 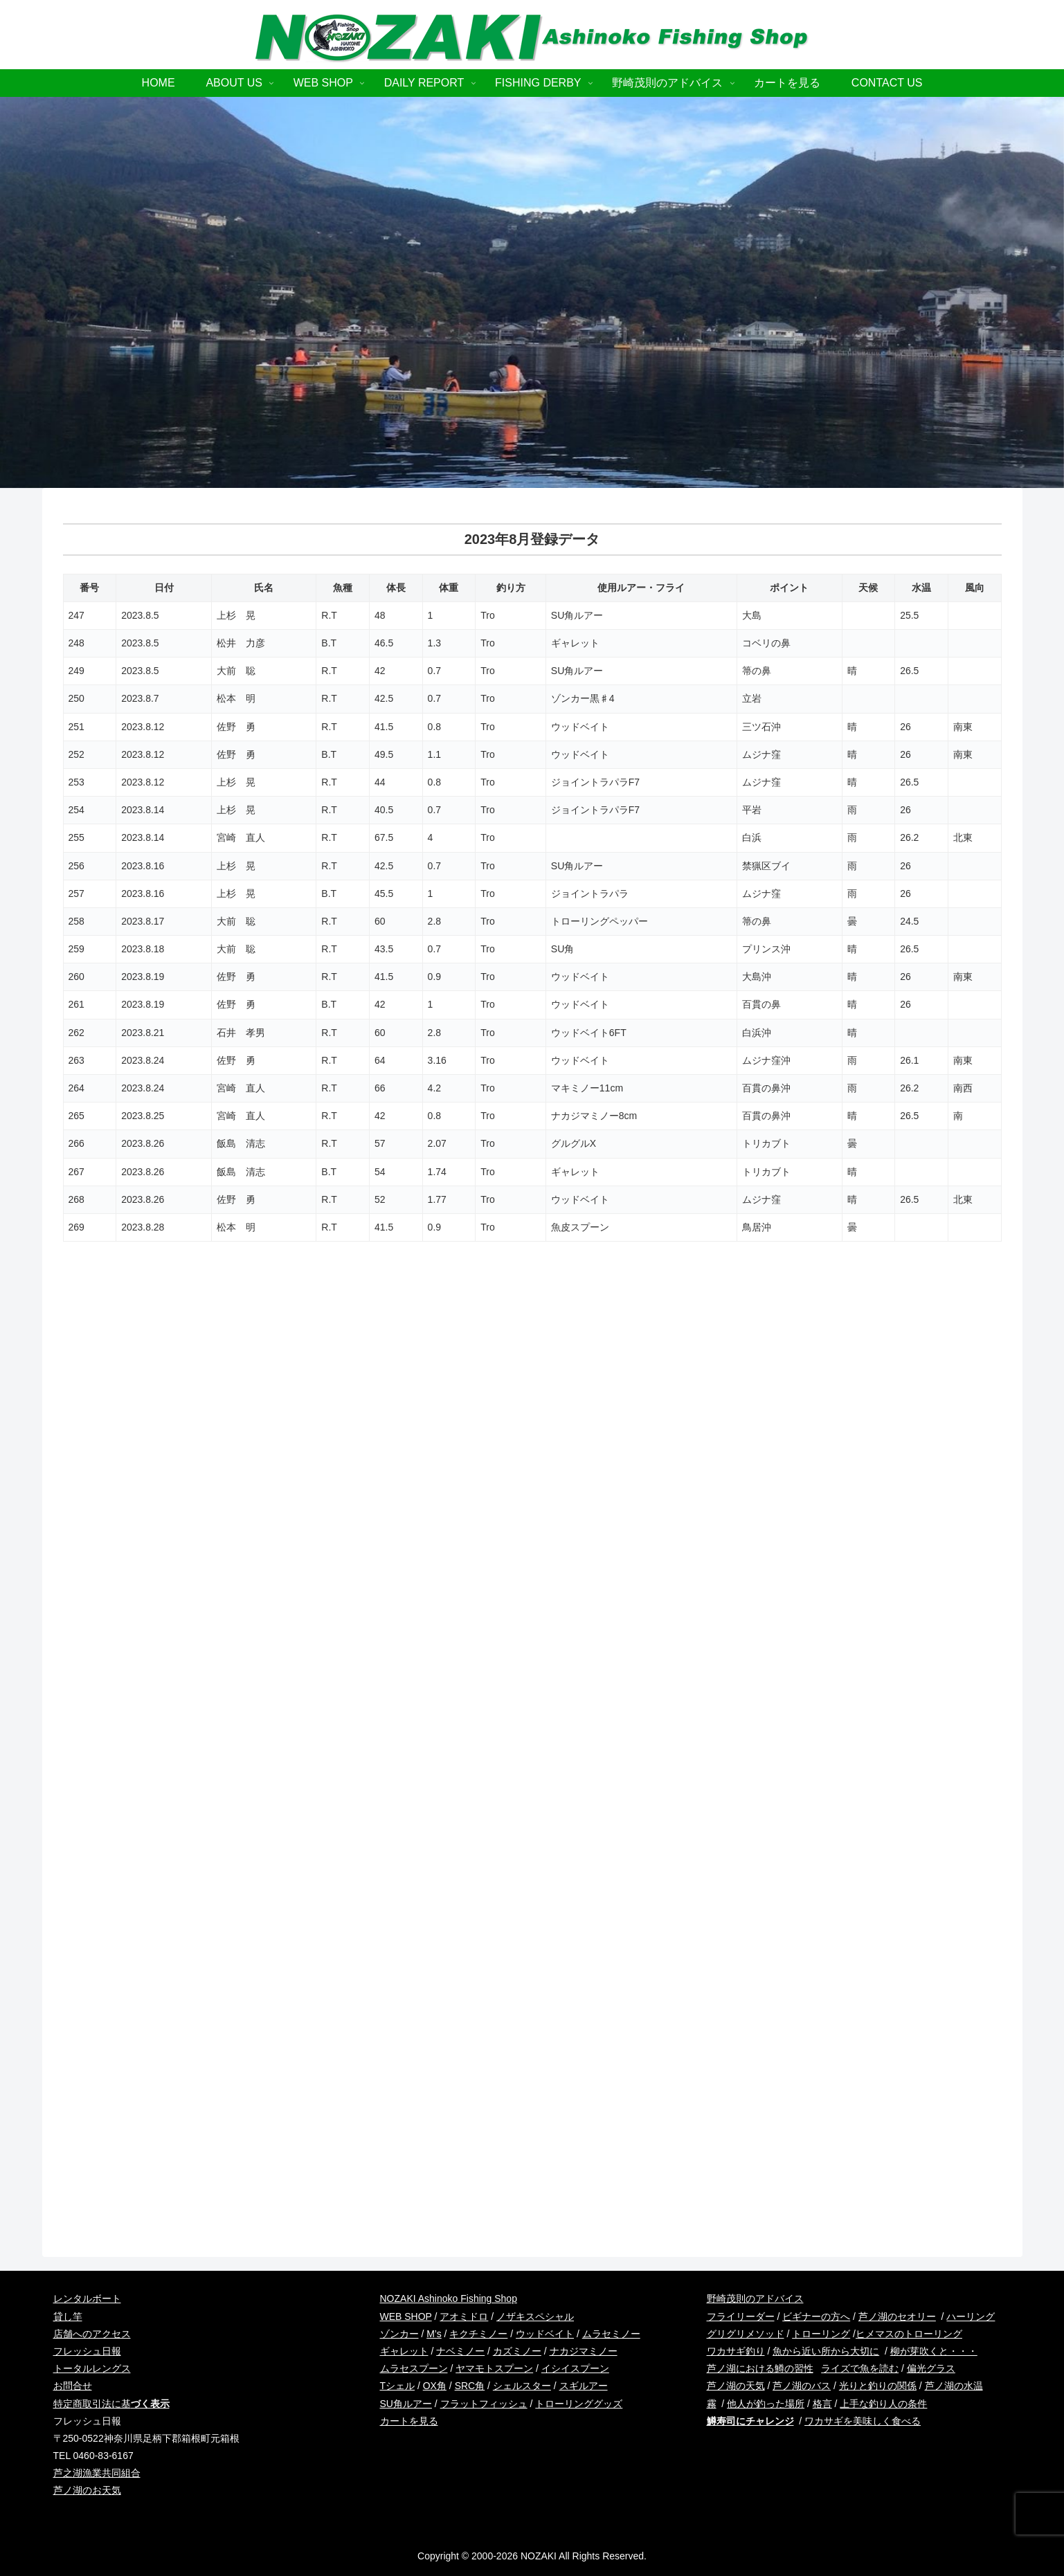 What do you see at coordinates (517, 2351) in the screenshot?
I see `カズミノー` at bounding box center [517, 2351].